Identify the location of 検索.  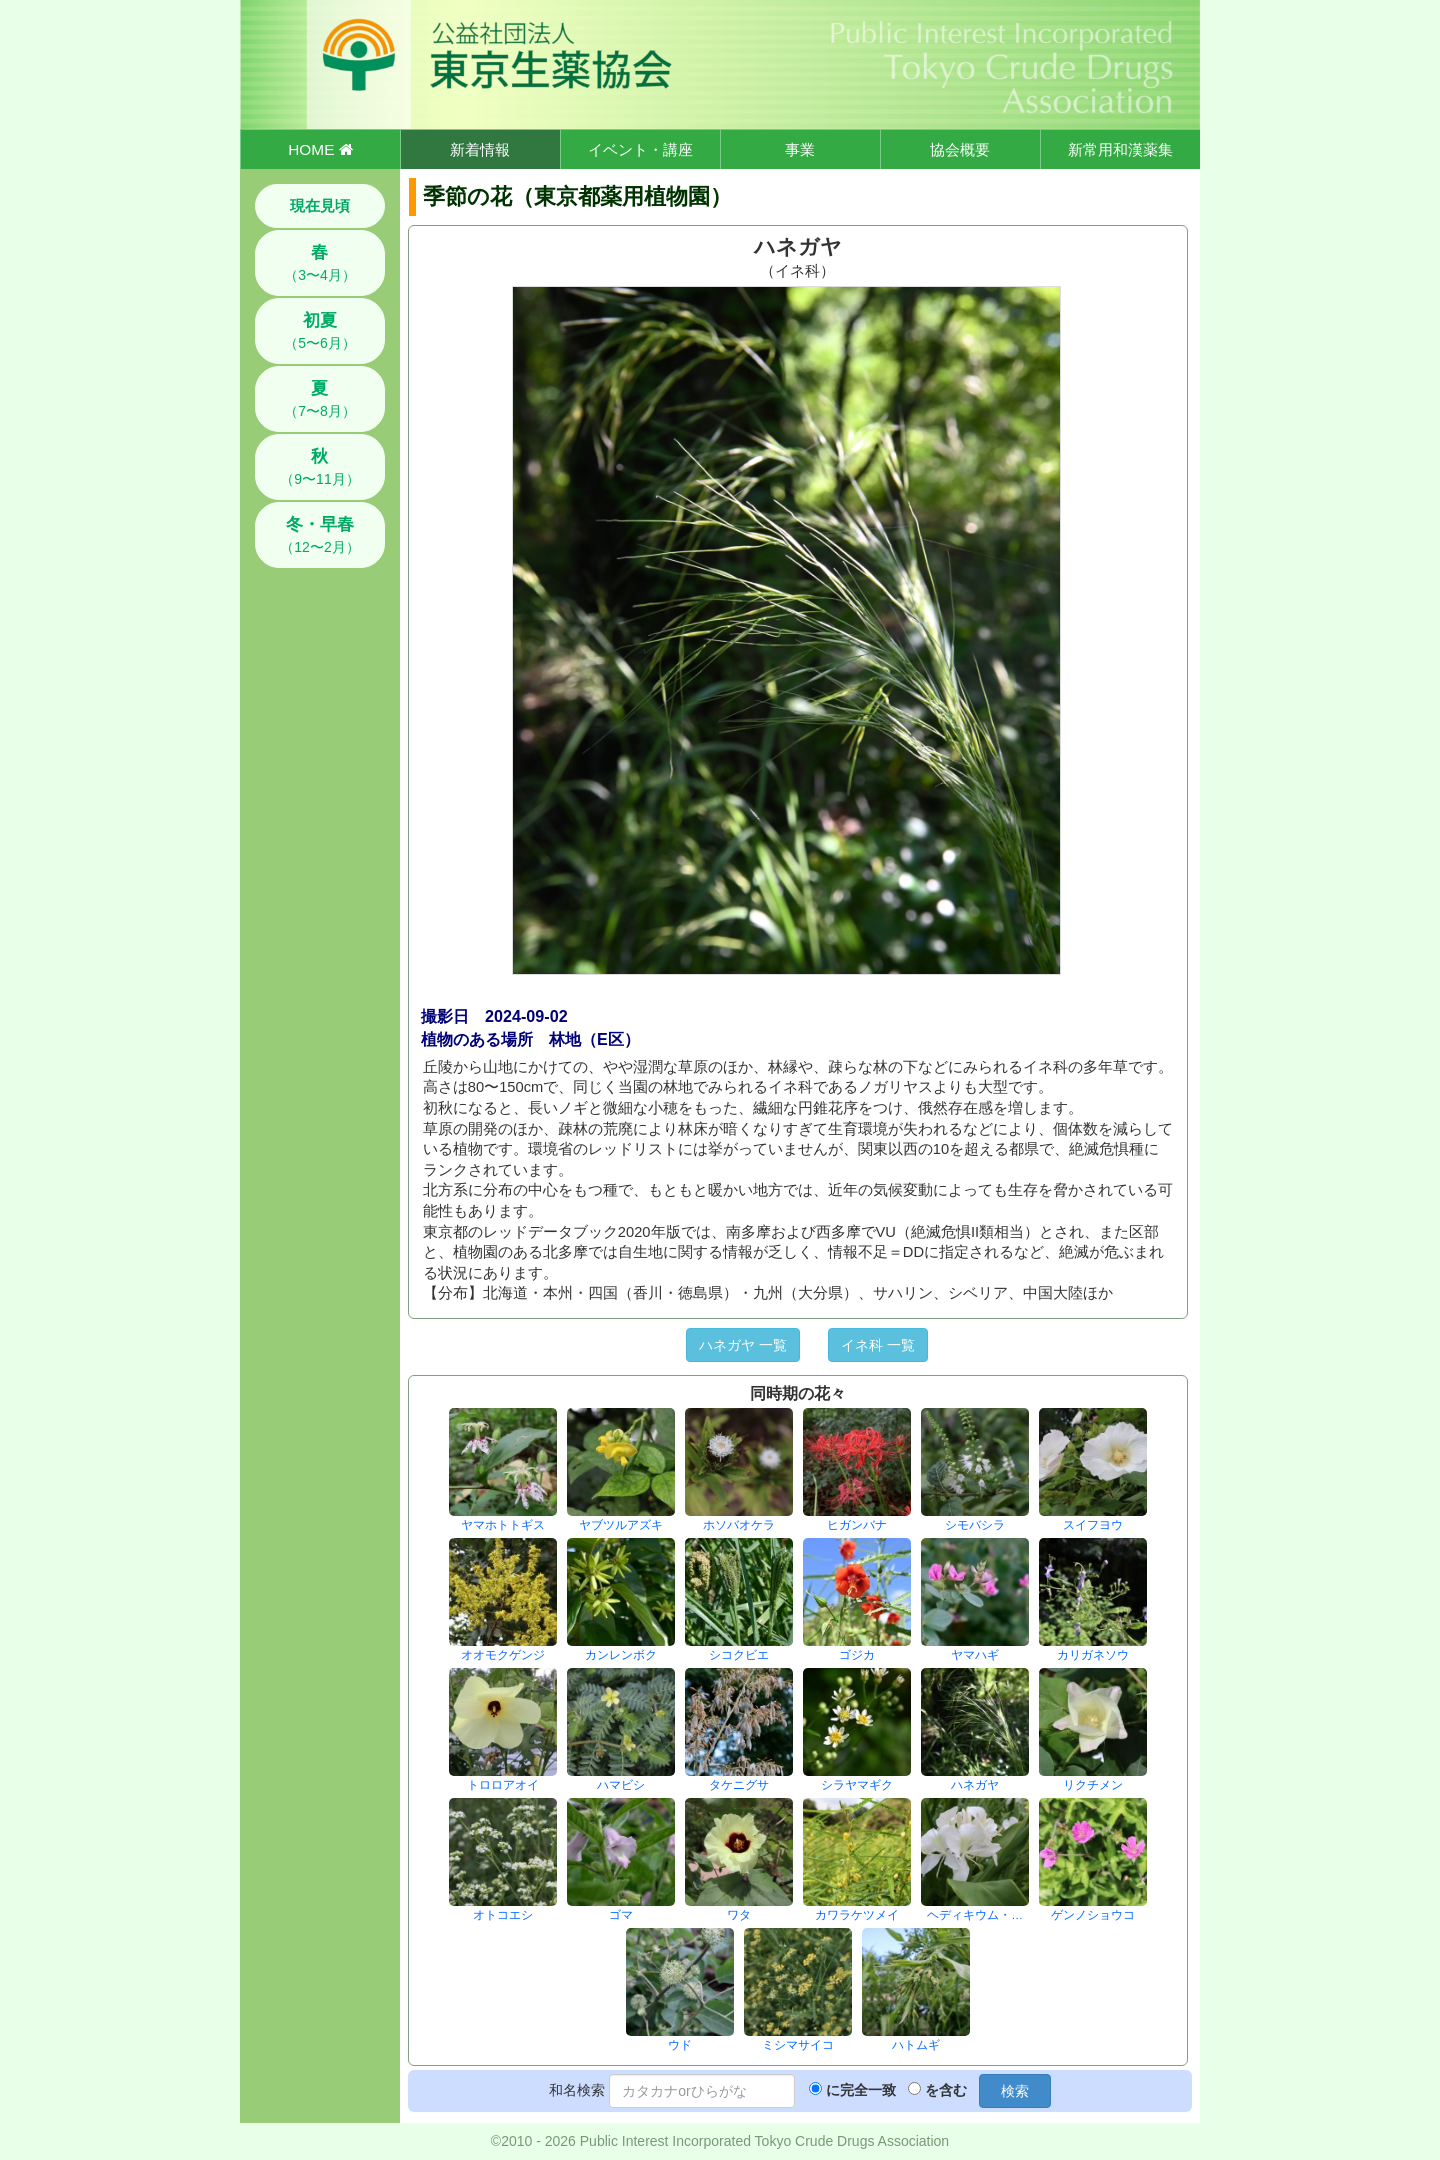
(1015, 2091).